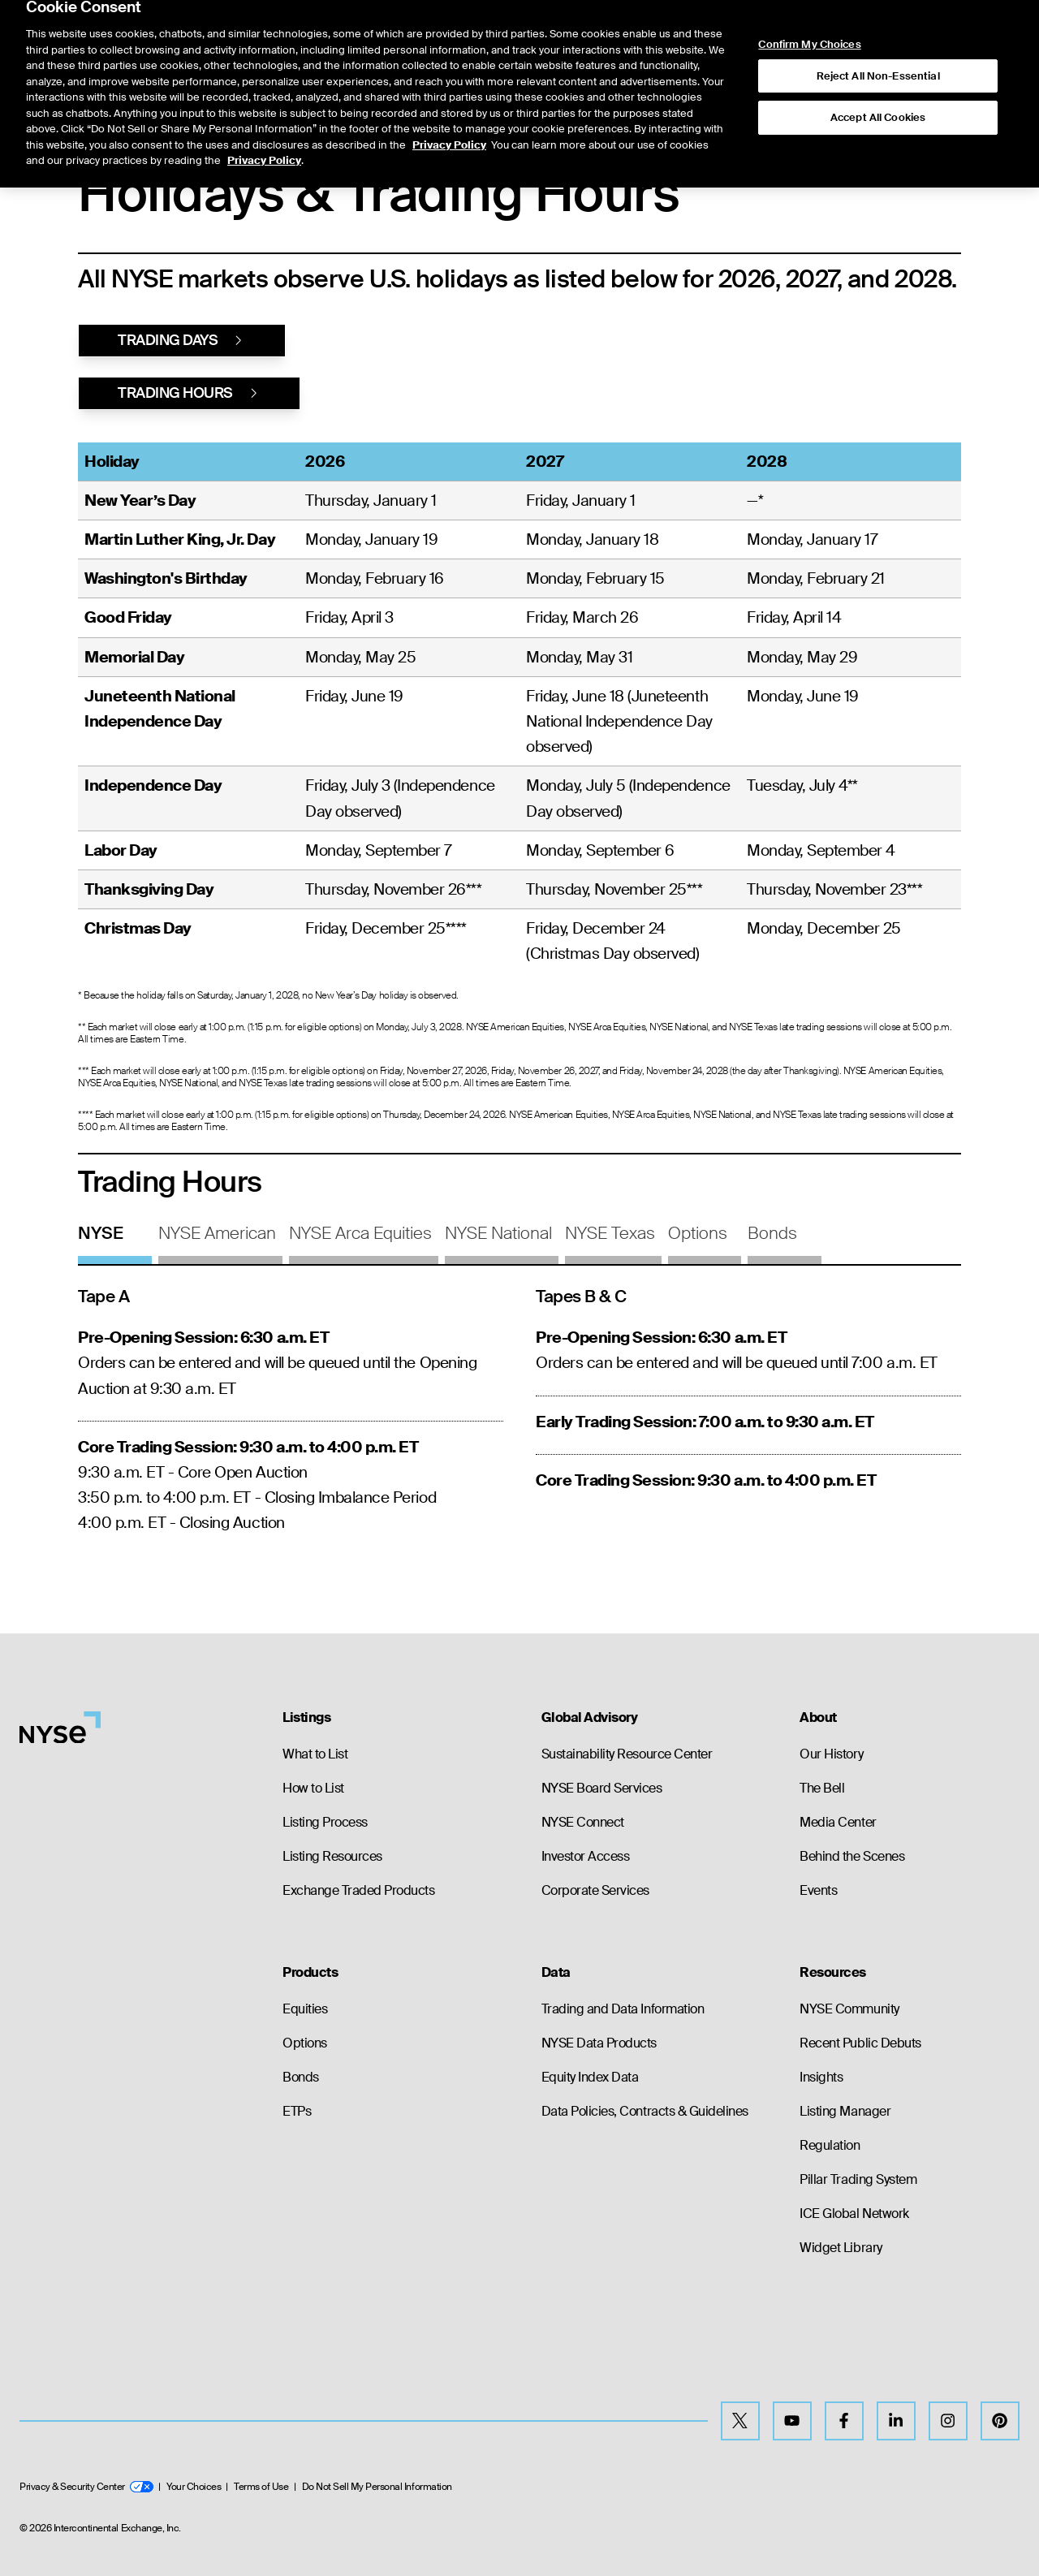  Describe the element at coordinates (261, 2486) in the screenshot. I see `Terms of Use` at that location.